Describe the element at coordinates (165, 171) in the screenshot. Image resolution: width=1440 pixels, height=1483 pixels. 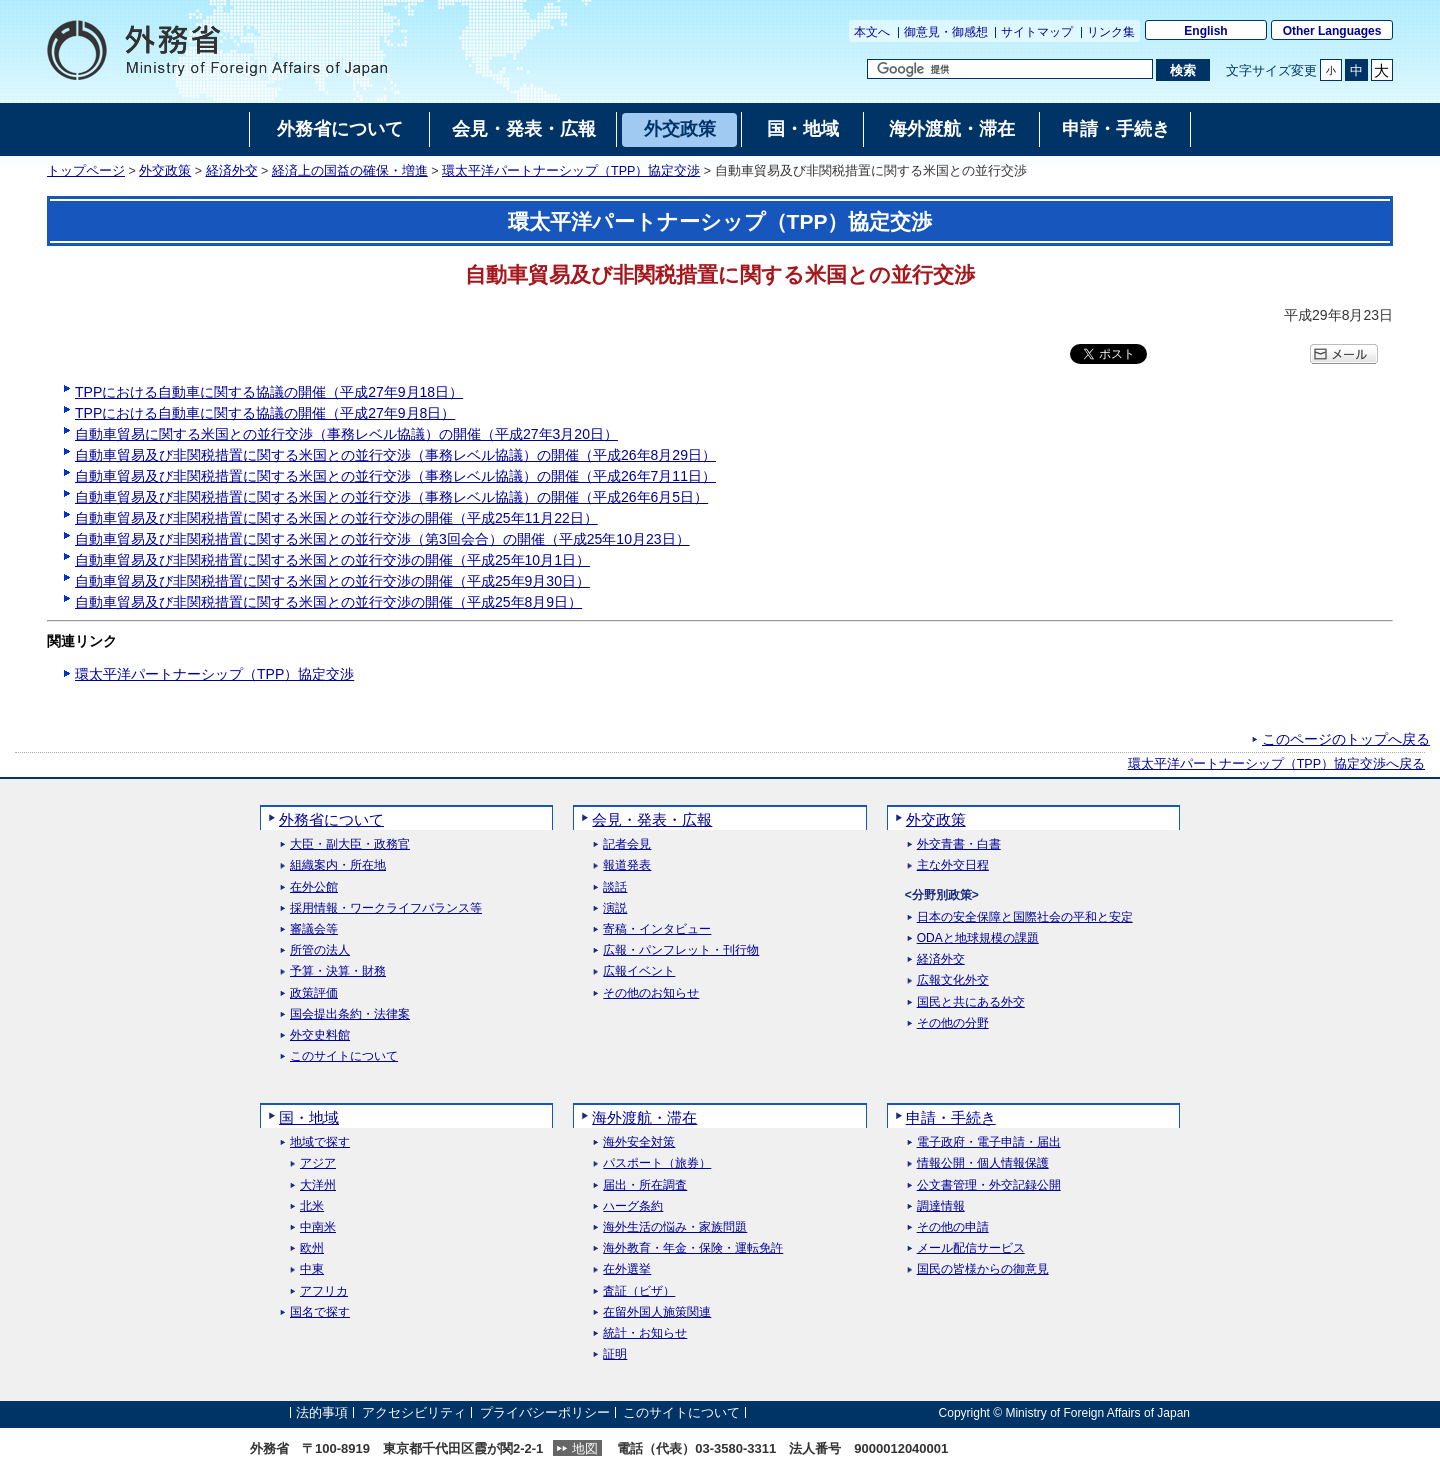
I see `外交政策` at that location.